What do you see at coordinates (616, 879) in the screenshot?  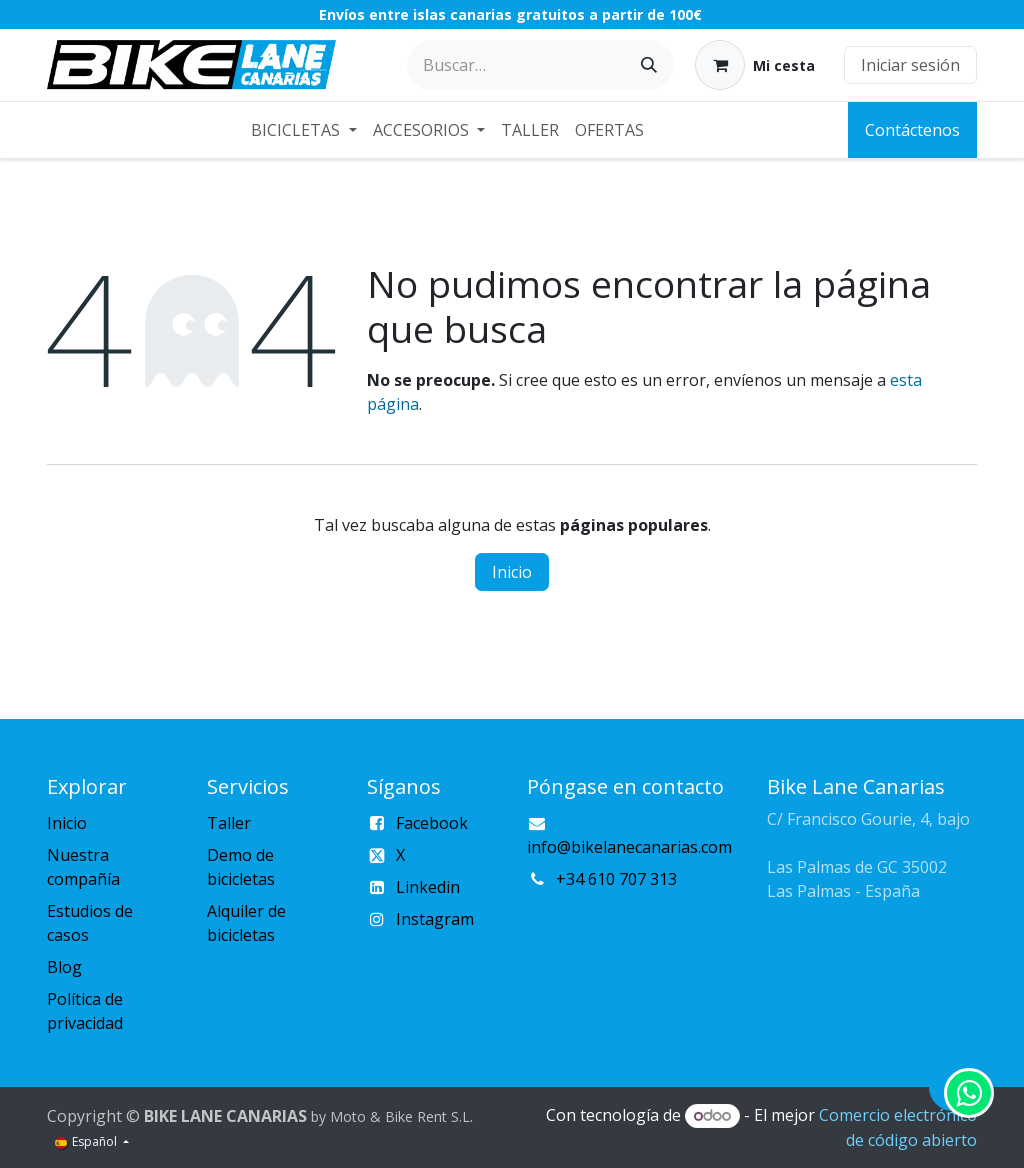 I see `+34 610 707 313` at bounding box center [616, 879].